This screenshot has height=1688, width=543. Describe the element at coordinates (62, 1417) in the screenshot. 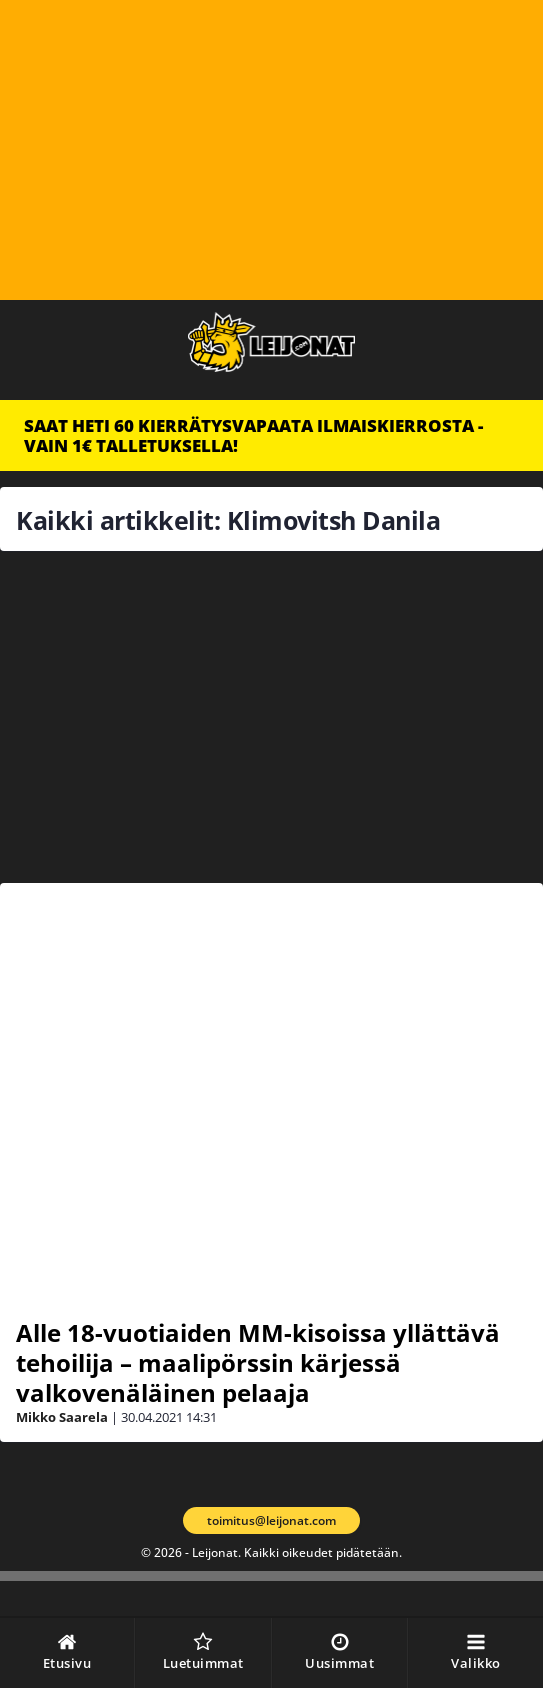

I see `Mikko Saarela` at that location.